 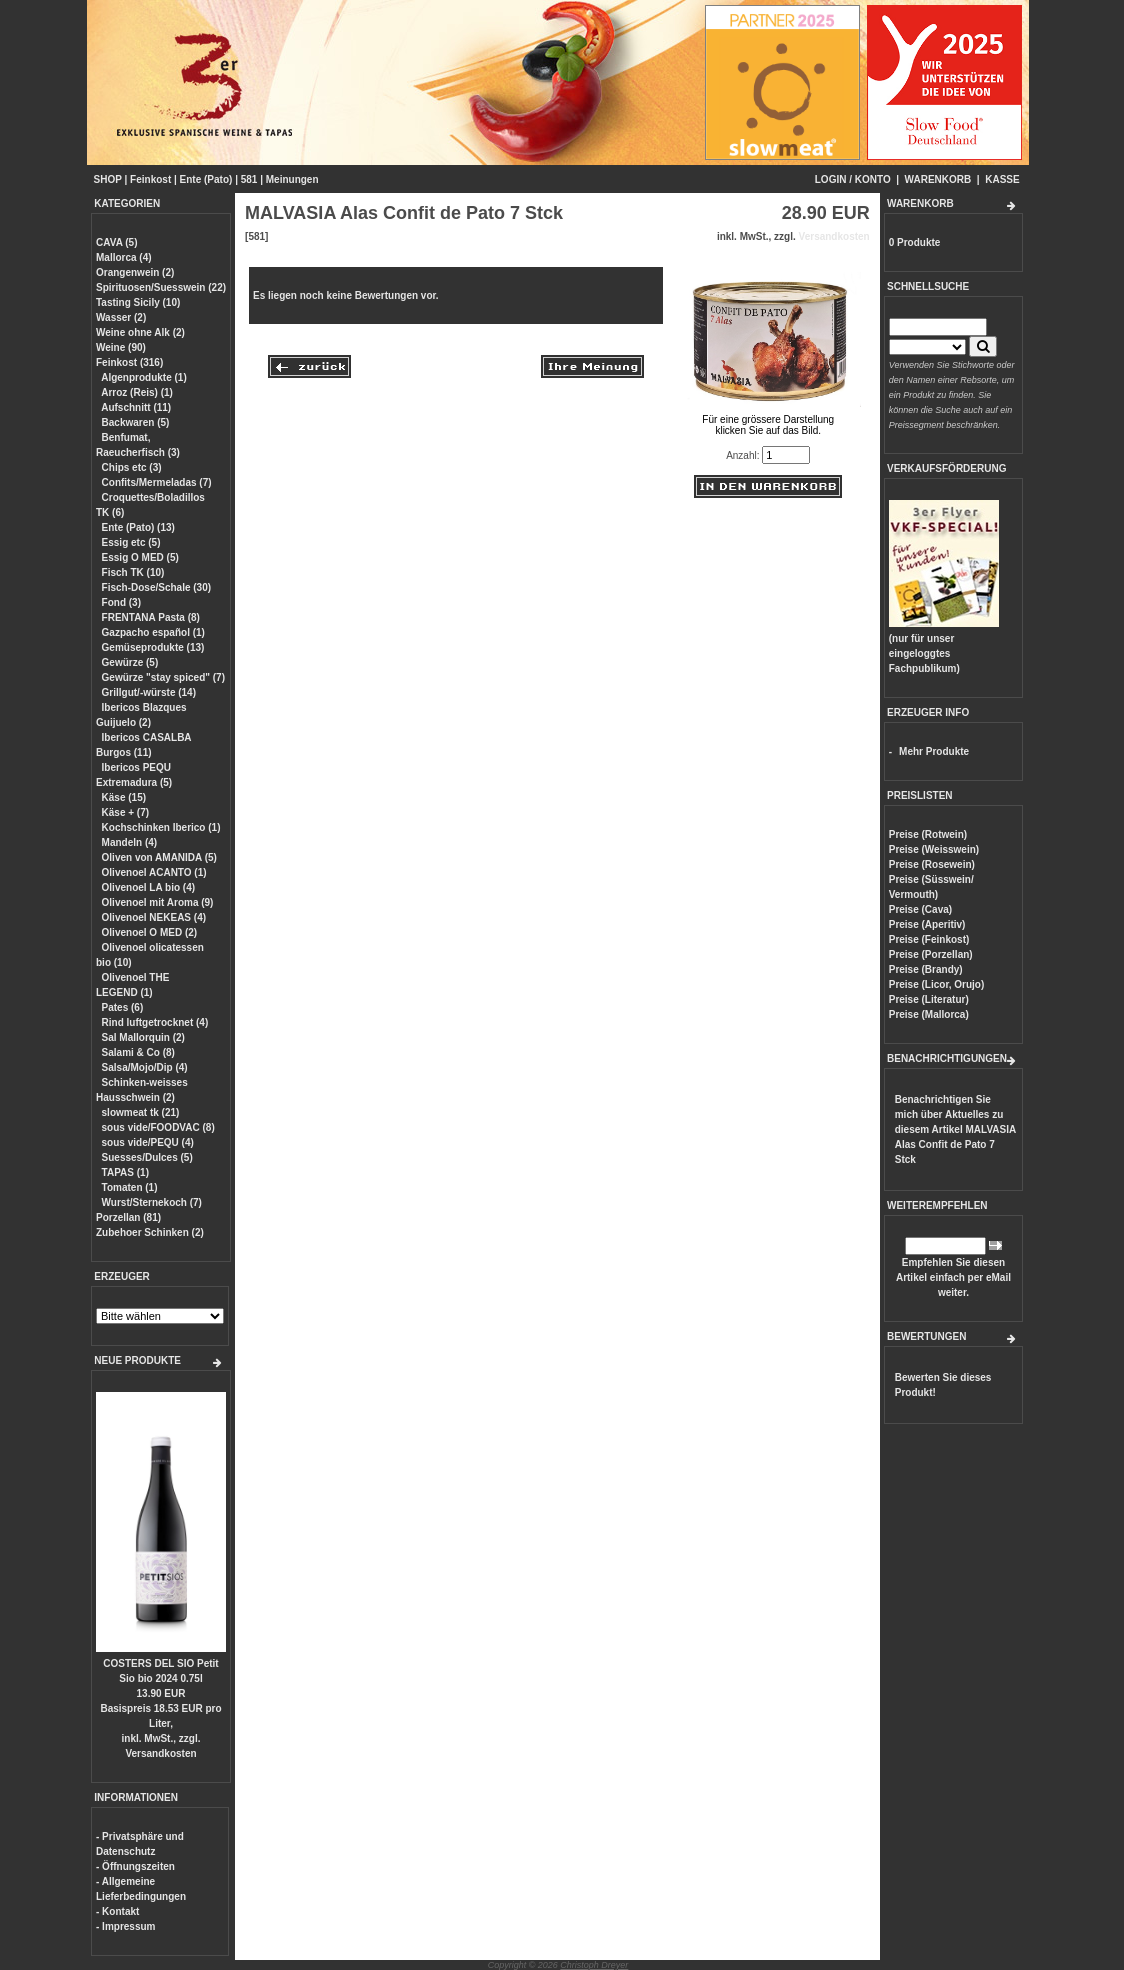 What do you see at coordinates (143, 1037) in the screenshot?
I see `Sal Mallorquin (2)` at bounding box center [143, 1037].